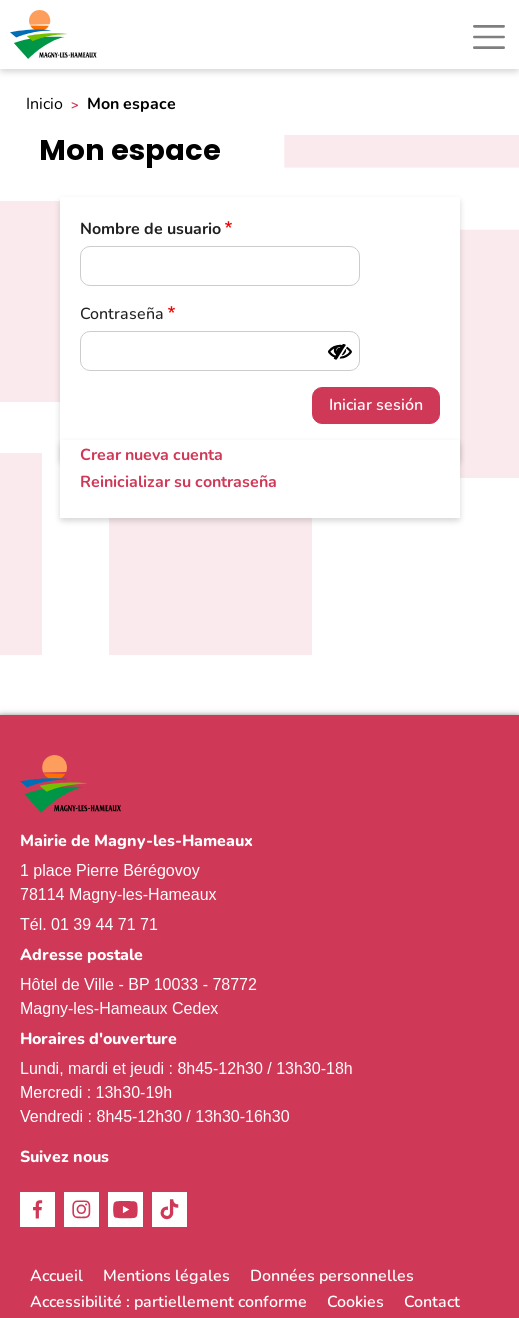 This screenshot has width=519, height=1318. What do you see at coordinates (166, 1276) in the screenshot?
I see `Mentions légales [link]` at bounding box center [166, 1276].